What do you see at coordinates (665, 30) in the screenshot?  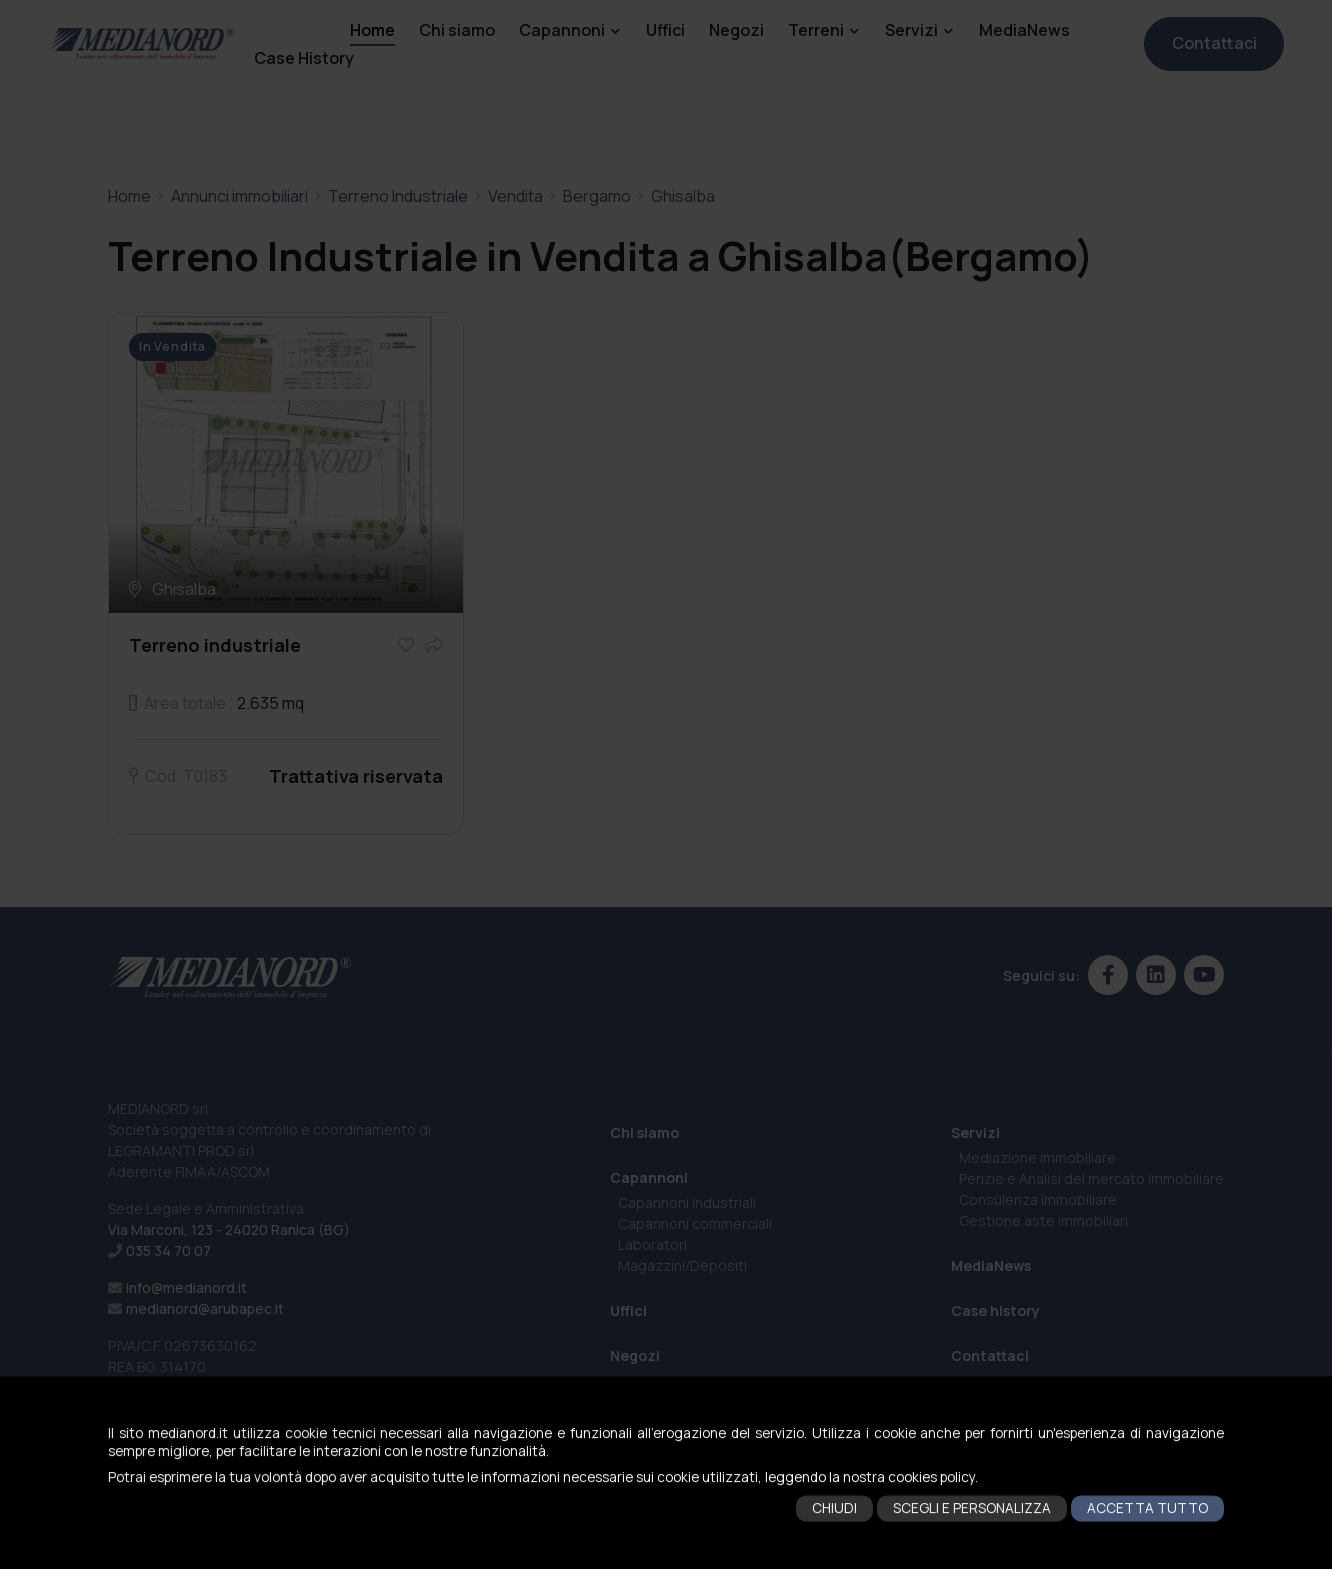 I see `Uffici` at bounding box center [665, 30].